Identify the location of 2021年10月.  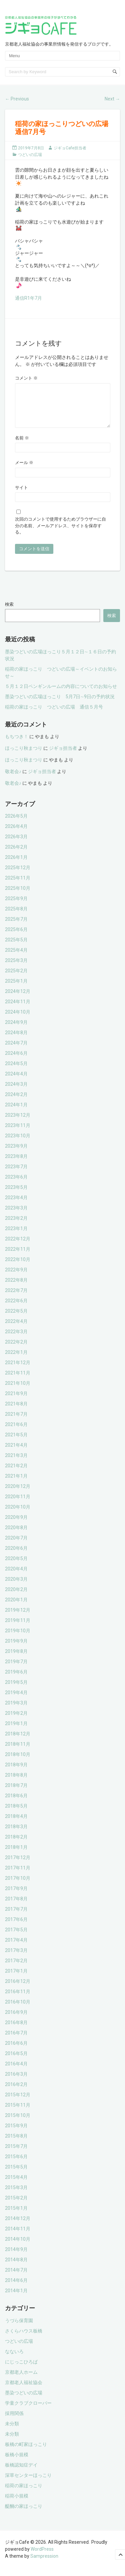
(17, 1391).